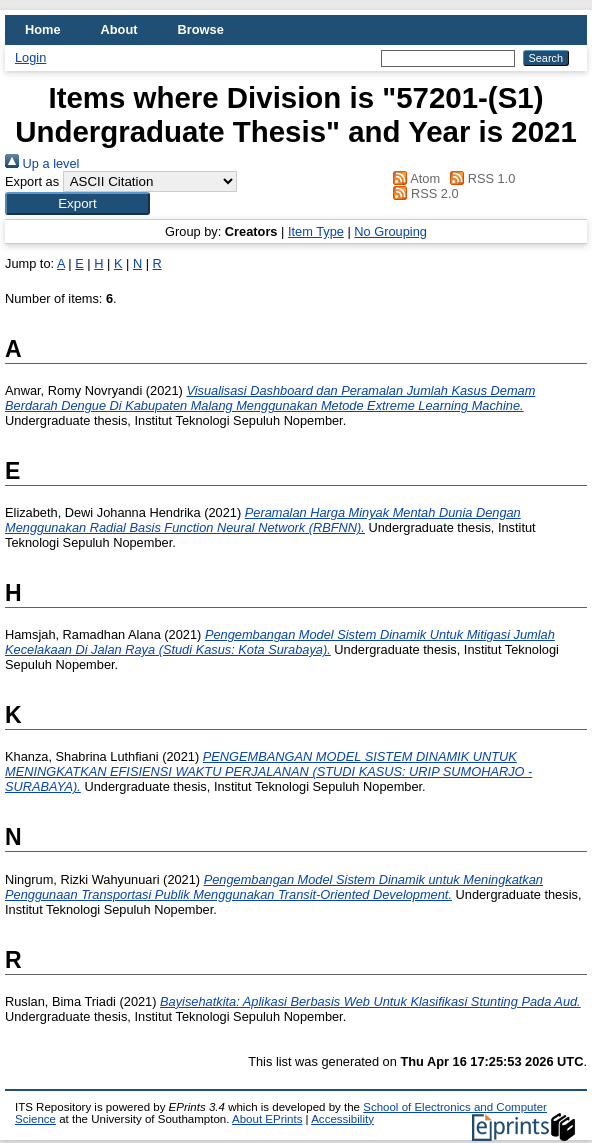  What do you see at coordinates (267, 1119) in the screenshot?
I see `About EPrints` at bounding box center [267, 1119].